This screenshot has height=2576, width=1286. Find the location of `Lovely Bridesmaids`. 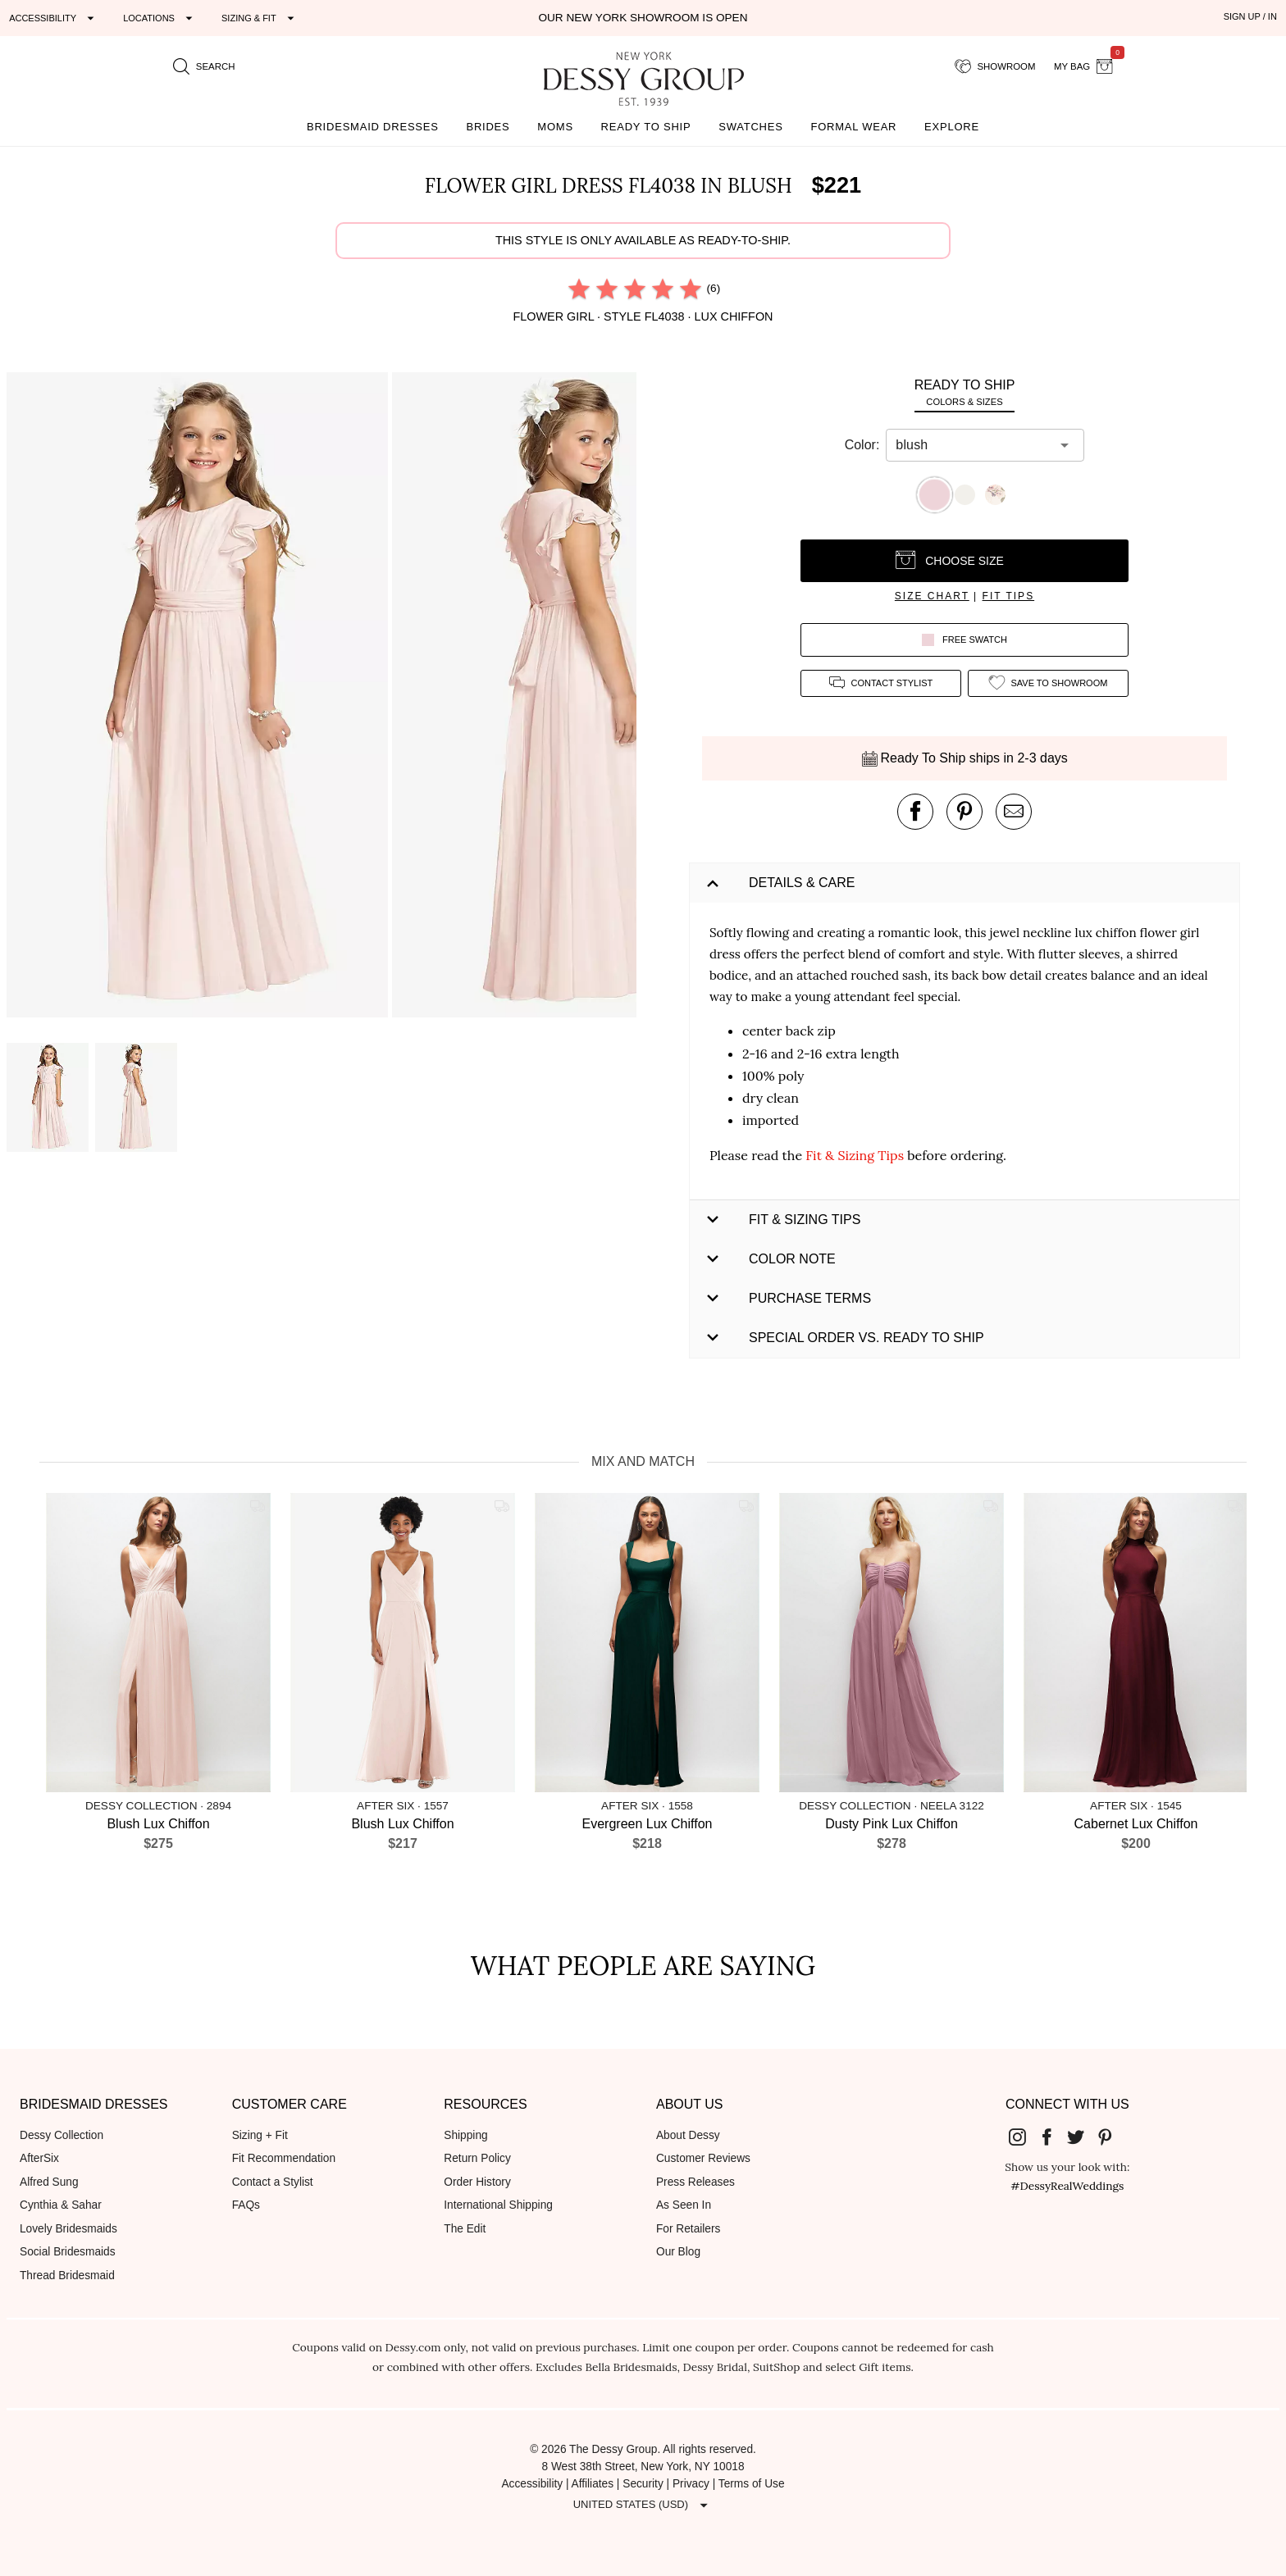

Lovely Bridesmaids is located at coordinates (68, 2229).